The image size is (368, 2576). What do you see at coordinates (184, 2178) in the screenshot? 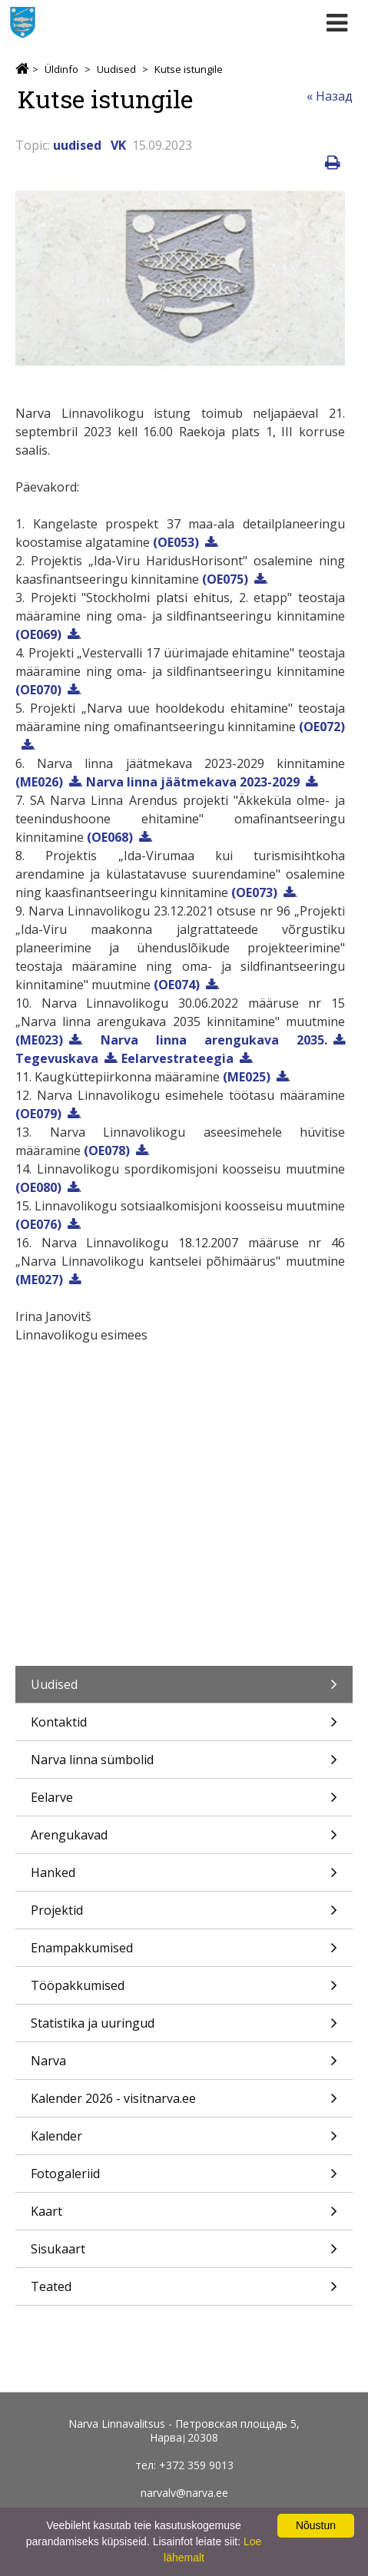
I see `Fotogaleriid` at bounding box center [184, 2178].